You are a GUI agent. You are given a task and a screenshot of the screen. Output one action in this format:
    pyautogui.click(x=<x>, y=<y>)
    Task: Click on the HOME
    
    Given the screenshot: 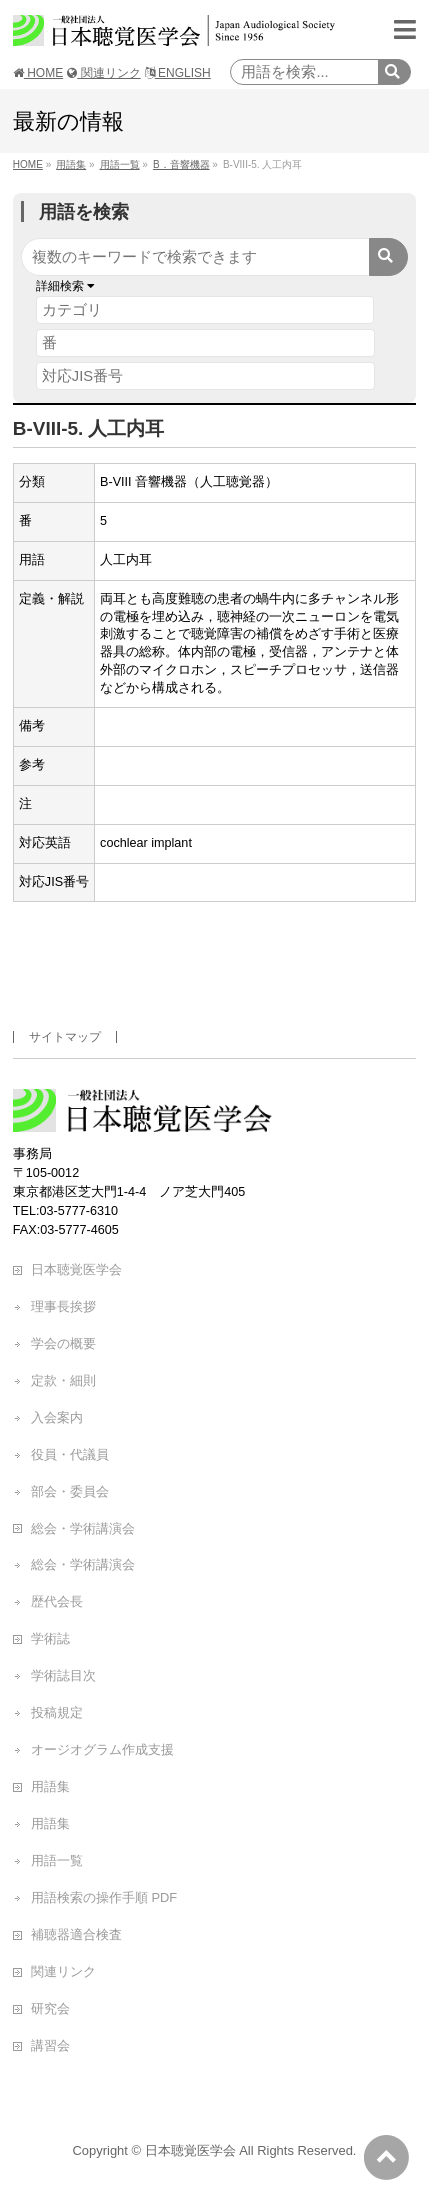 What is the action you would take?
    pyautogui.click(x=38, y=73)
    